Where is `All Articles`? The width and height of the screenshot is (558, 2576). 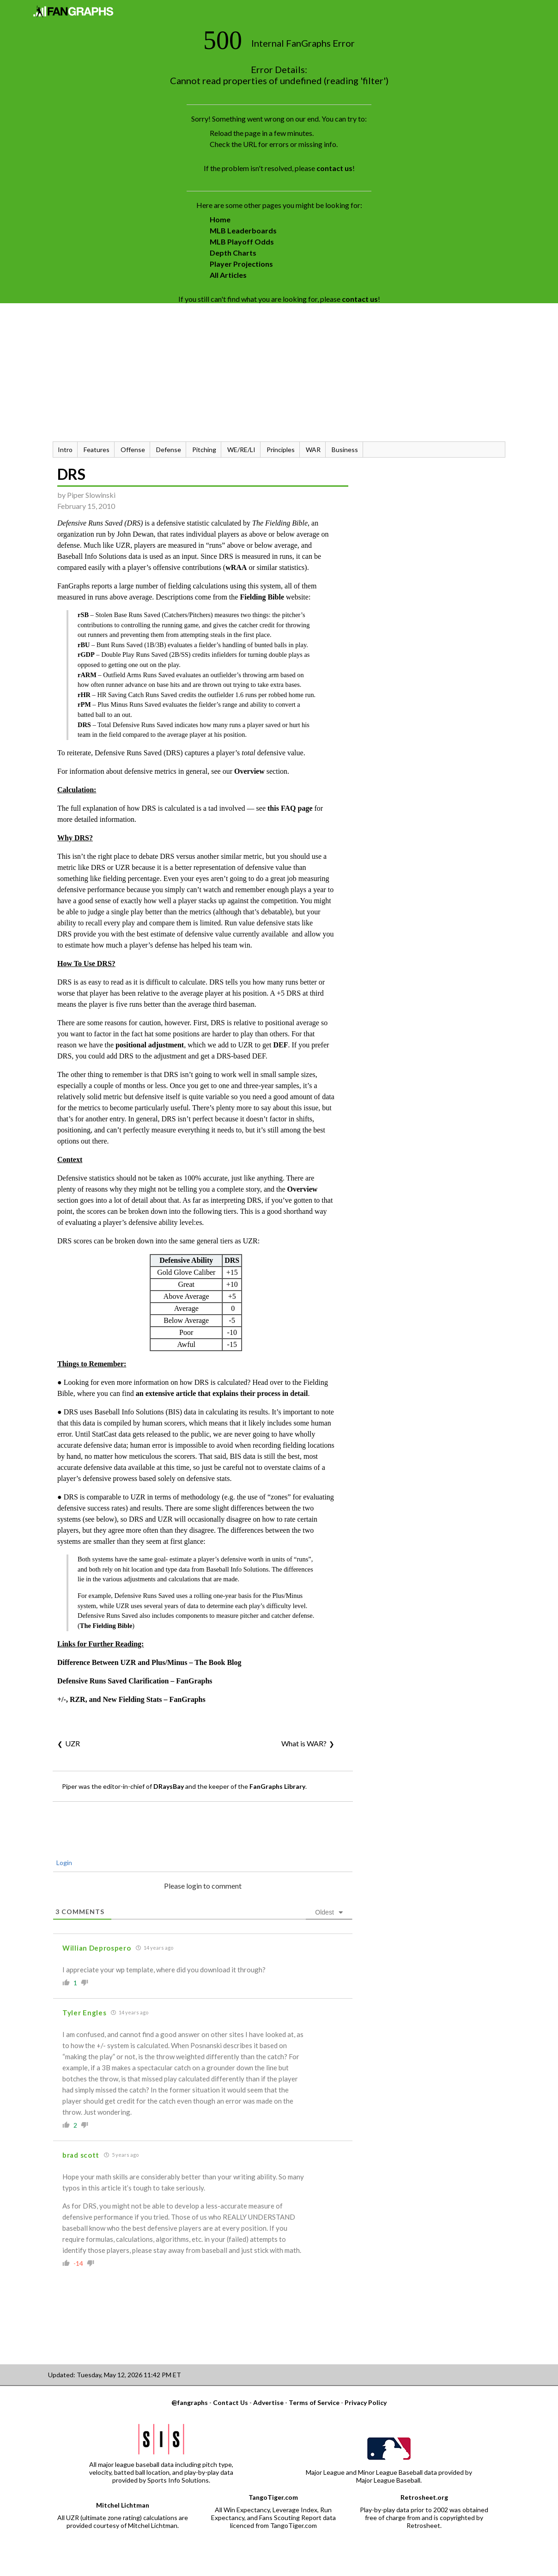 All Articles is located at coordinates (228, 274).